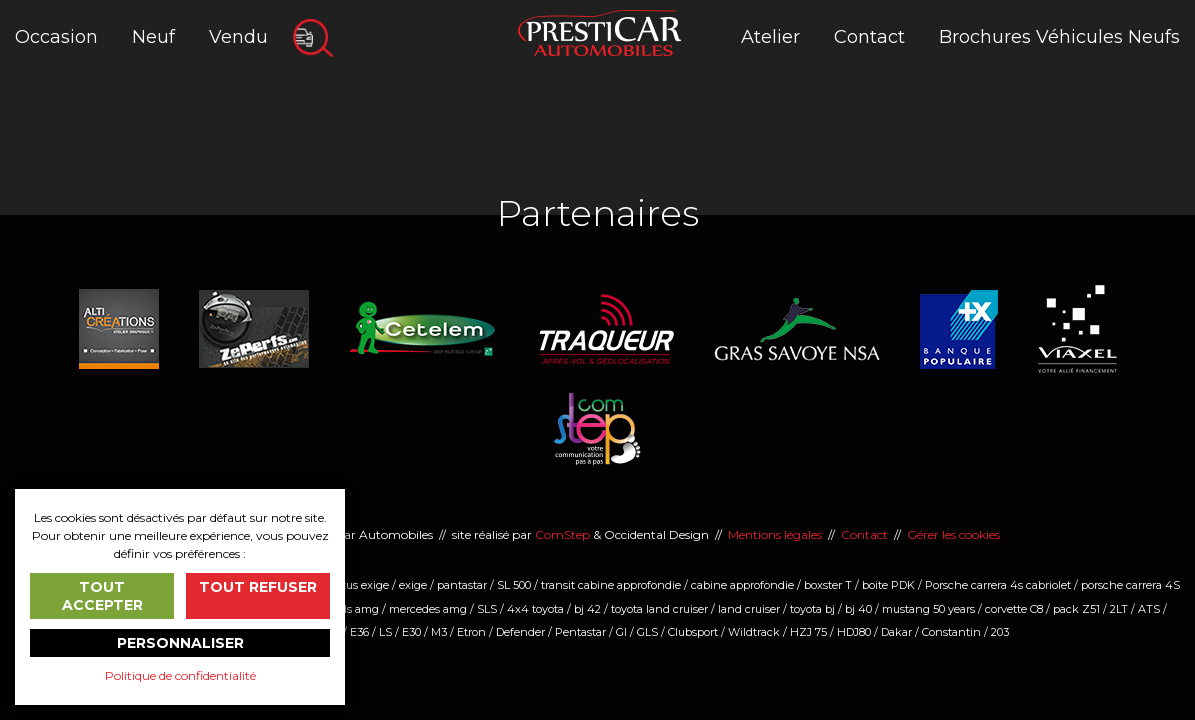 The height and width of the screenshot is (720, 1195). Describe the element at coordinates (462, 585) in the screenshot. I see `pantastar` at that location.